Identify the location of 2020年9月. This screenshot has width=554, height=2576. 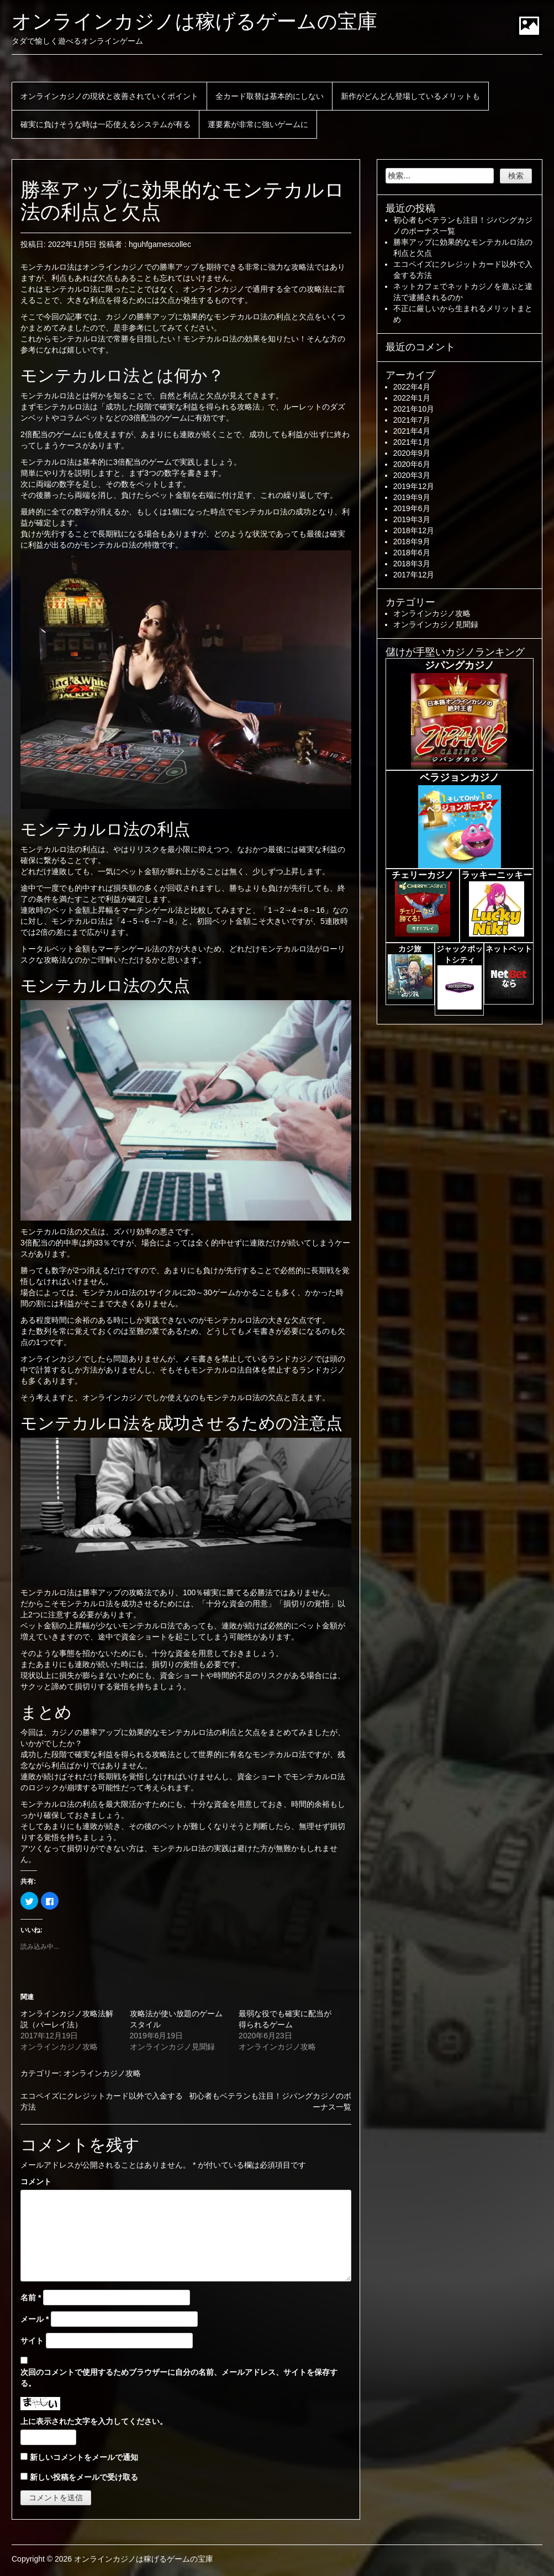
(411, 453).